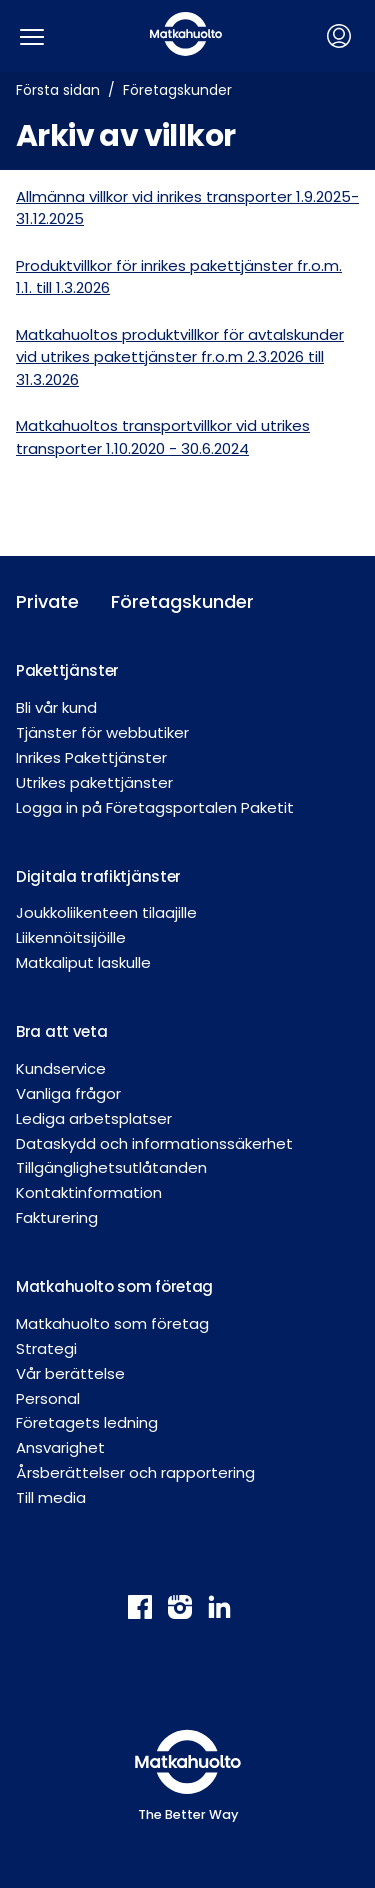  I want to click on Tillgänglighetsutlåtanden, so click(111, 1167).